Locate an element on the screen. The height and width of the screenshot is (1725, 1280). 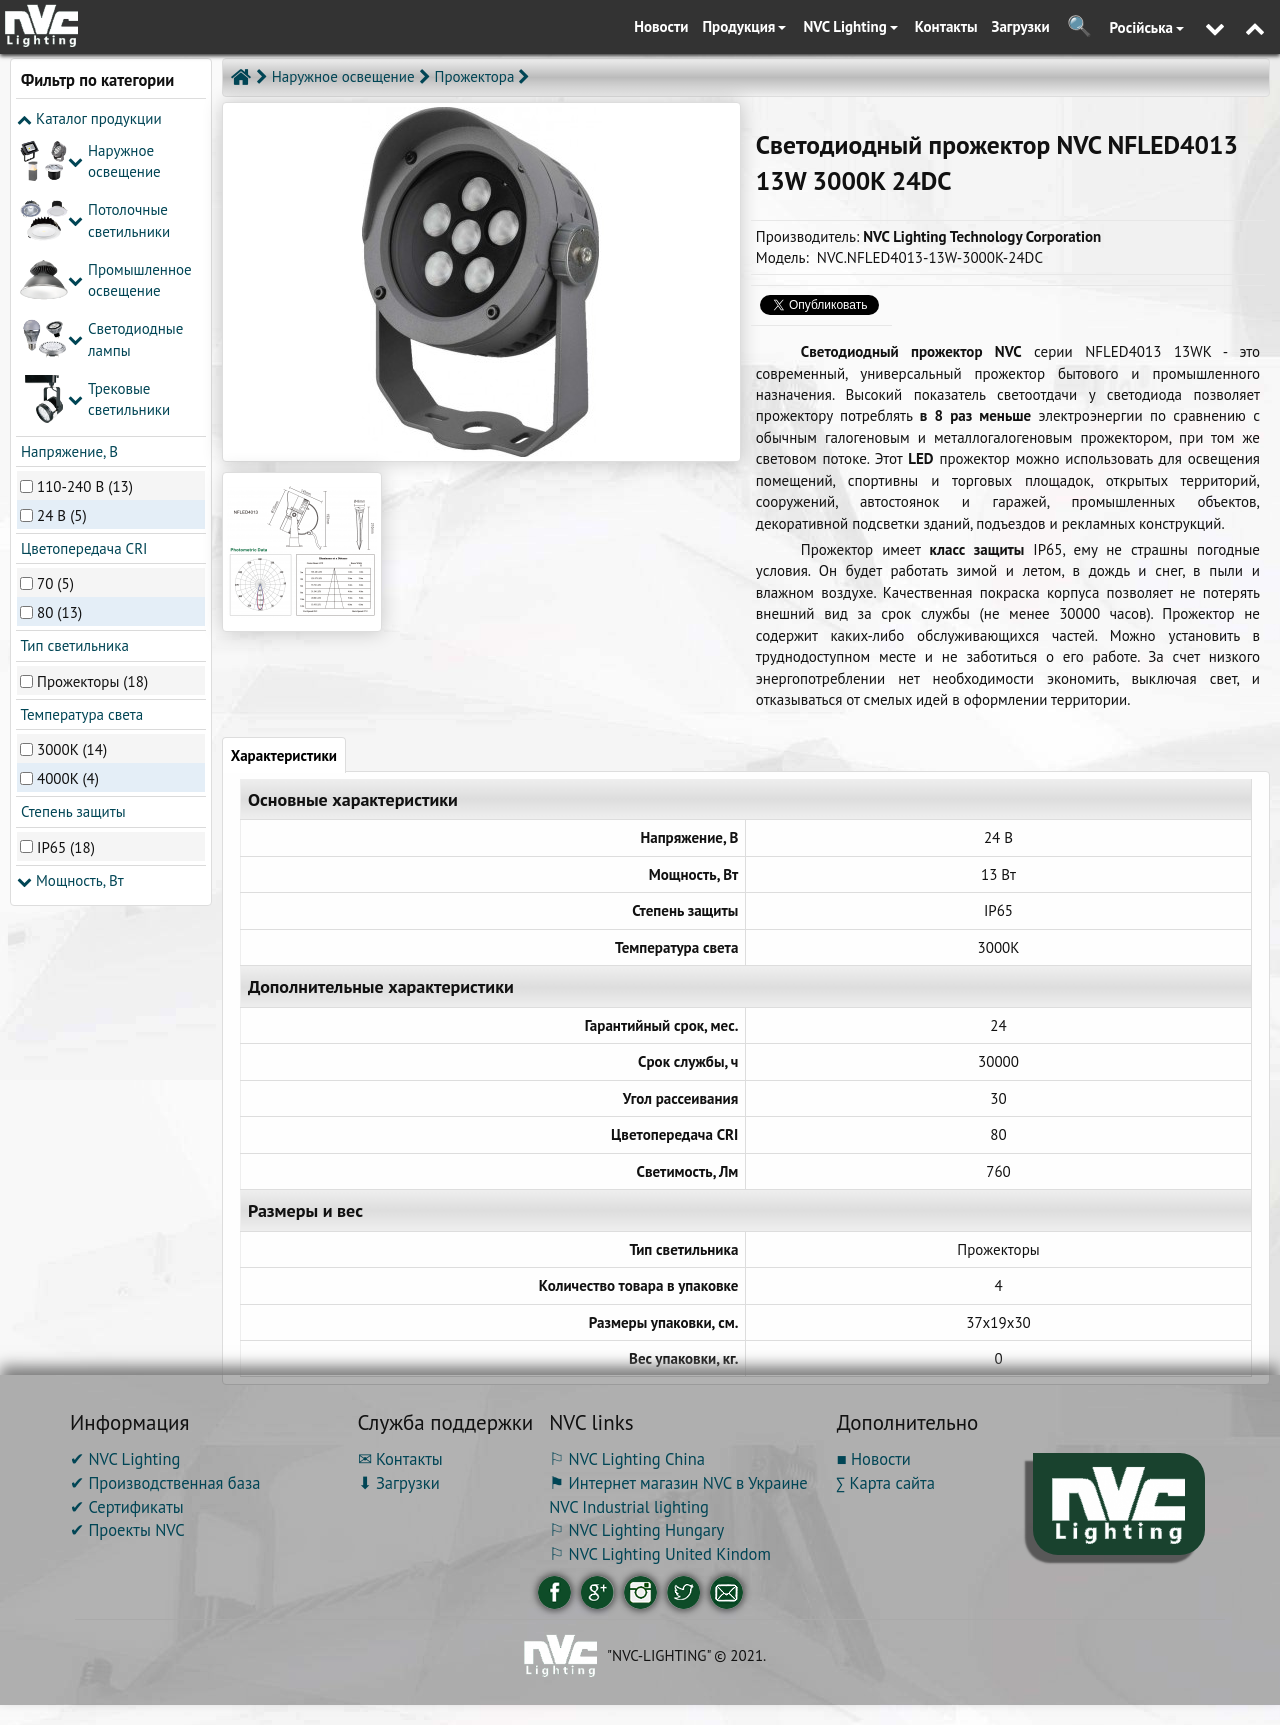
Загрузки is located at coordinates (1021, 26).